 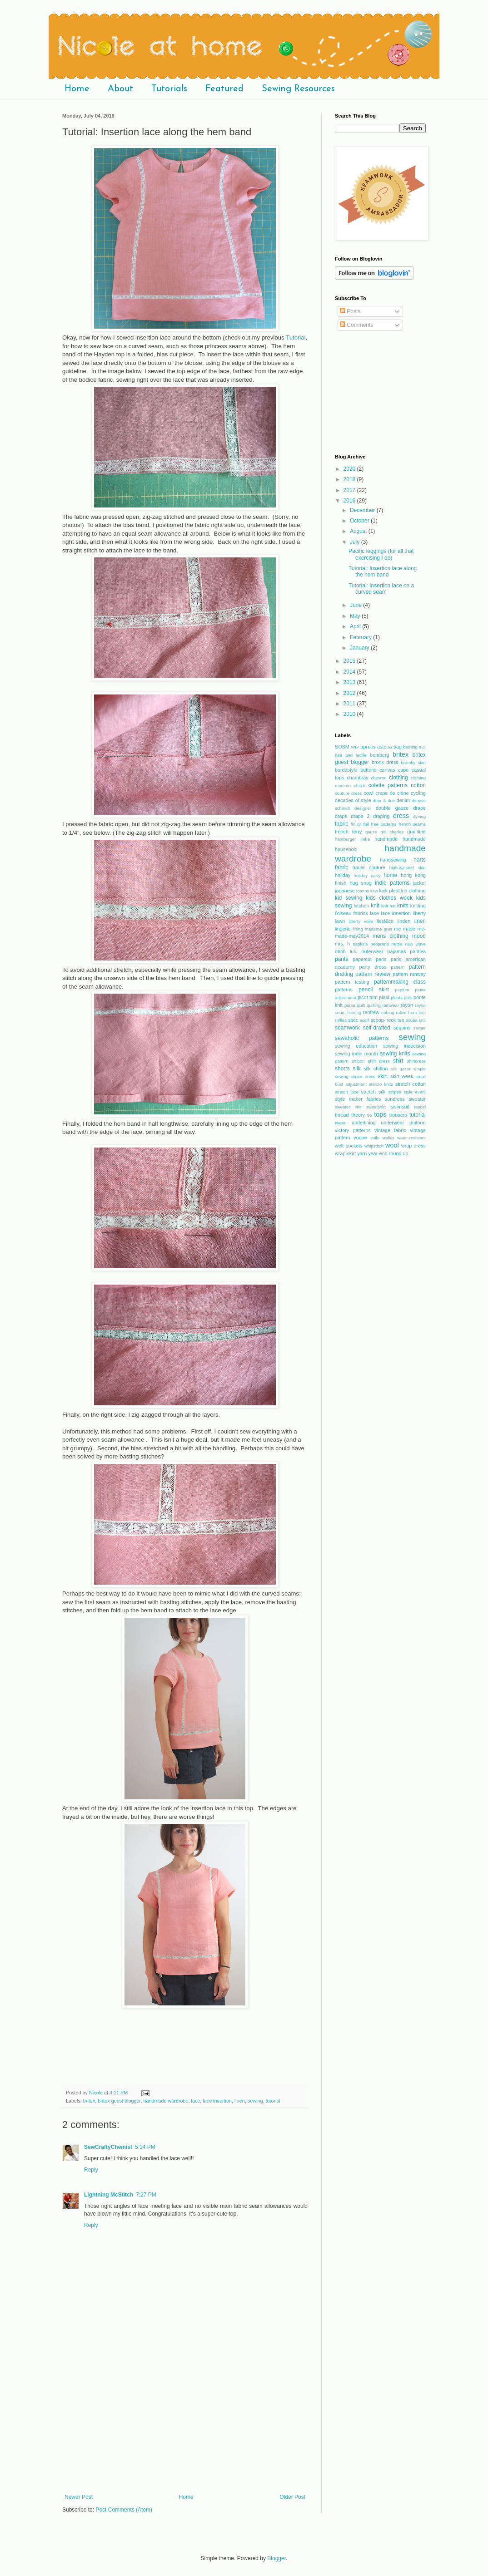 What do you see at coordinates (342, 875) in the screenshot?
I see `holiday` at bounding box center [342, 875].